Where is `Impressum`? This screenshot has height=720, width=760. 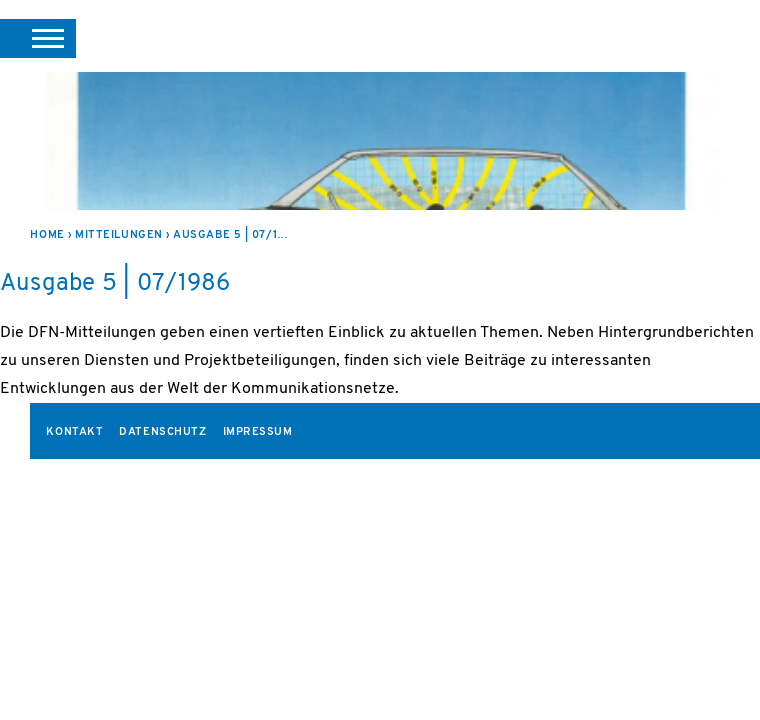
Impressum is located at coordinates (258, 432).